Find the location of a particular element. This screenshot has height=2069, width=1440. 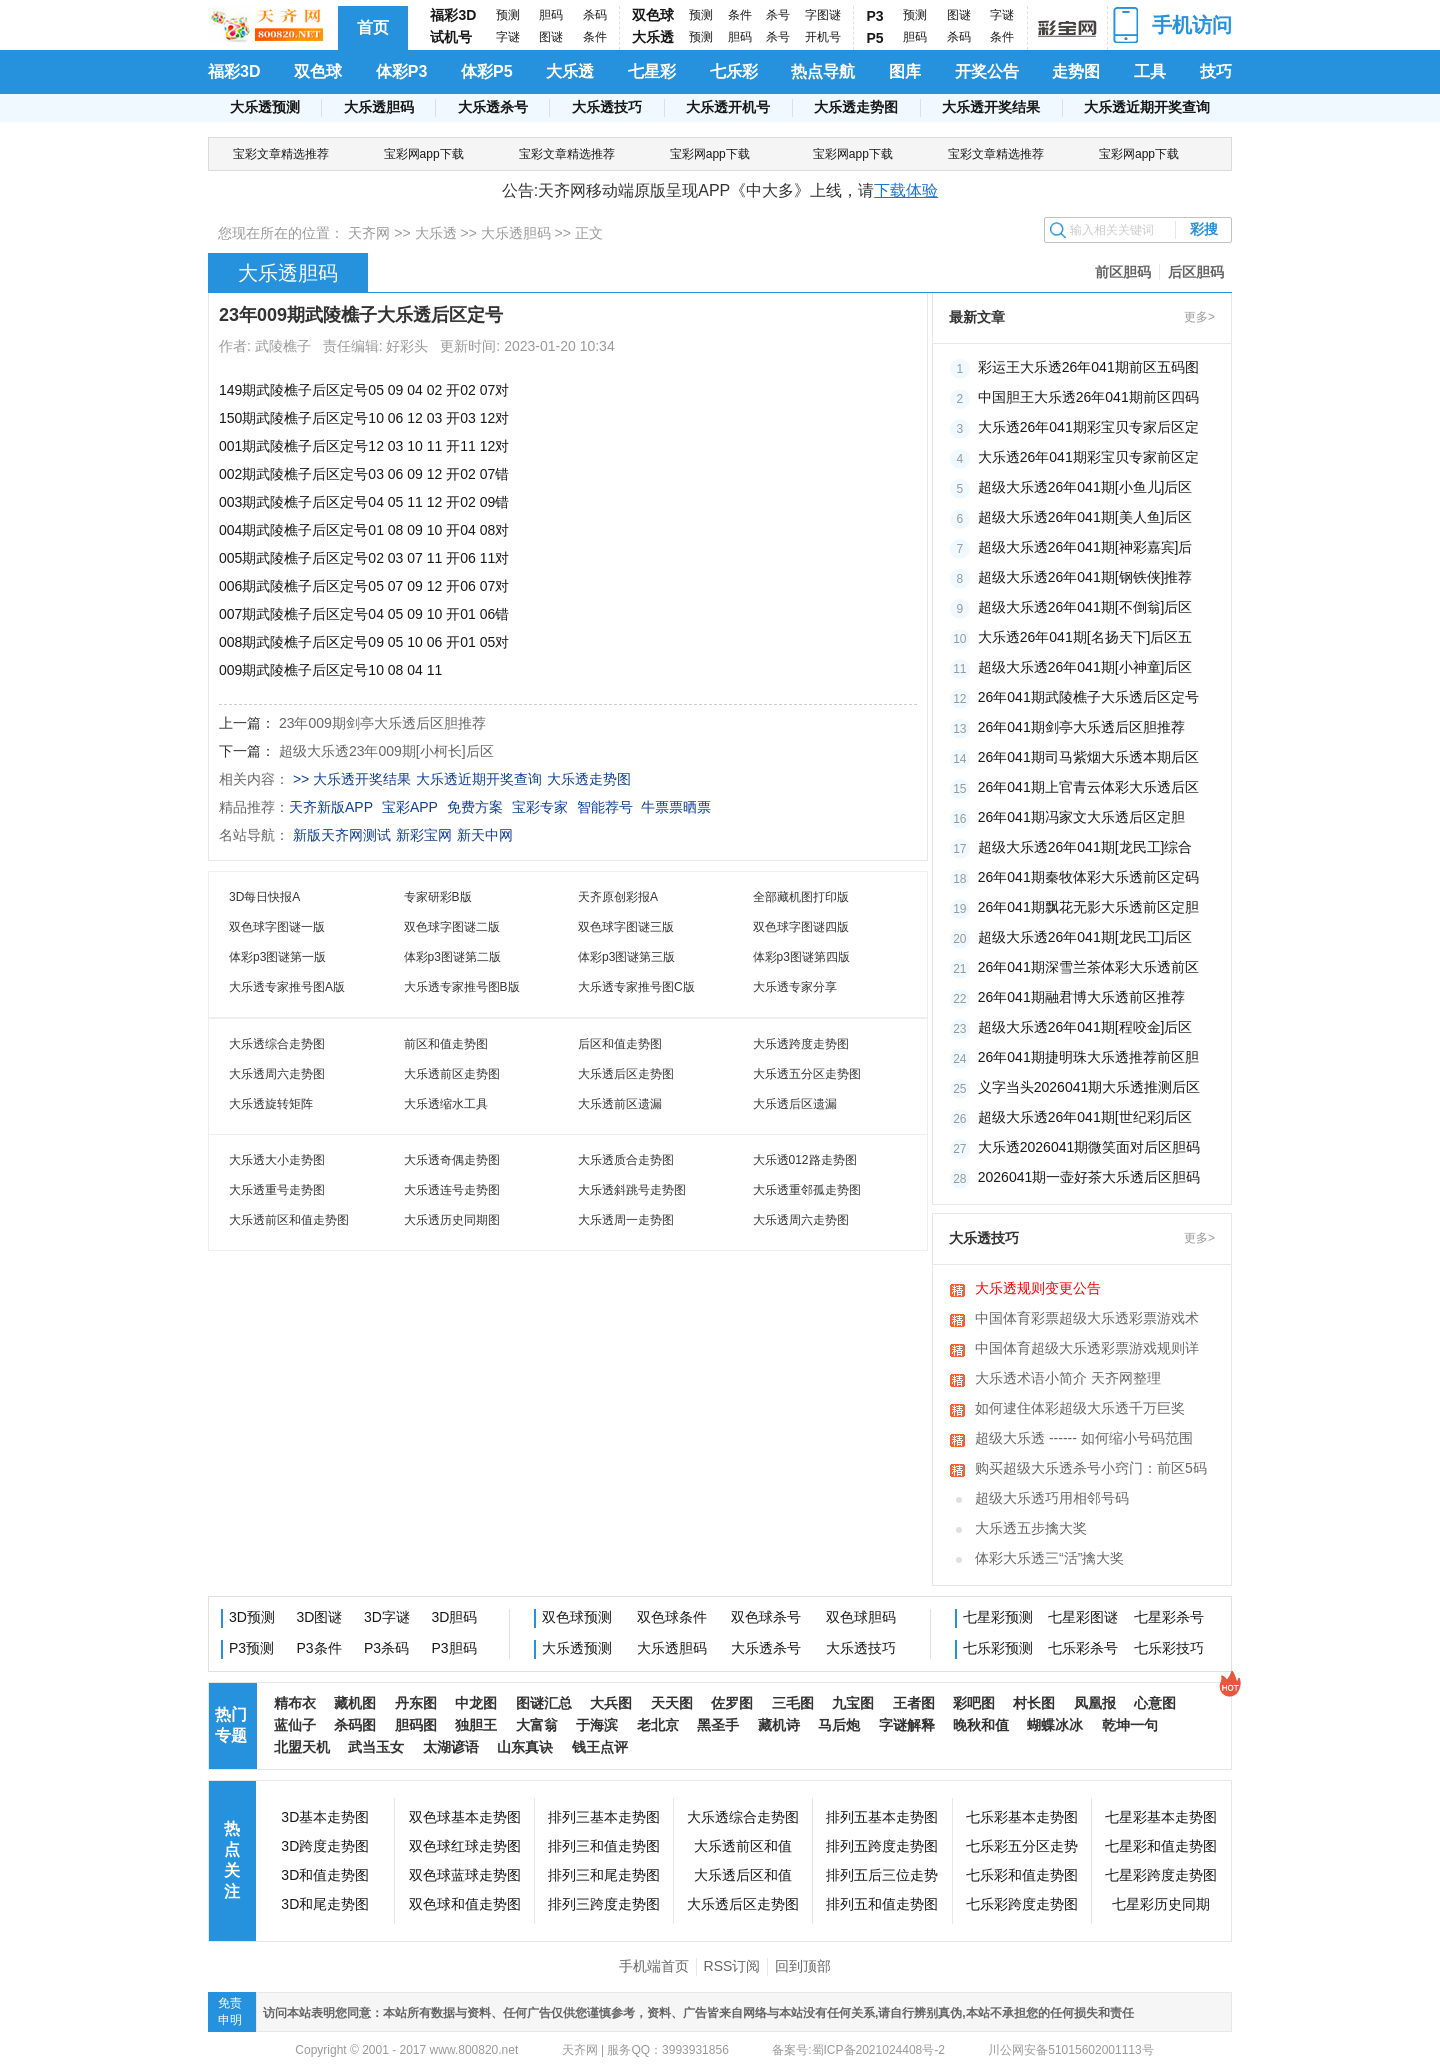

七乐彩杀号 is located at coordinates (1083, 1648).